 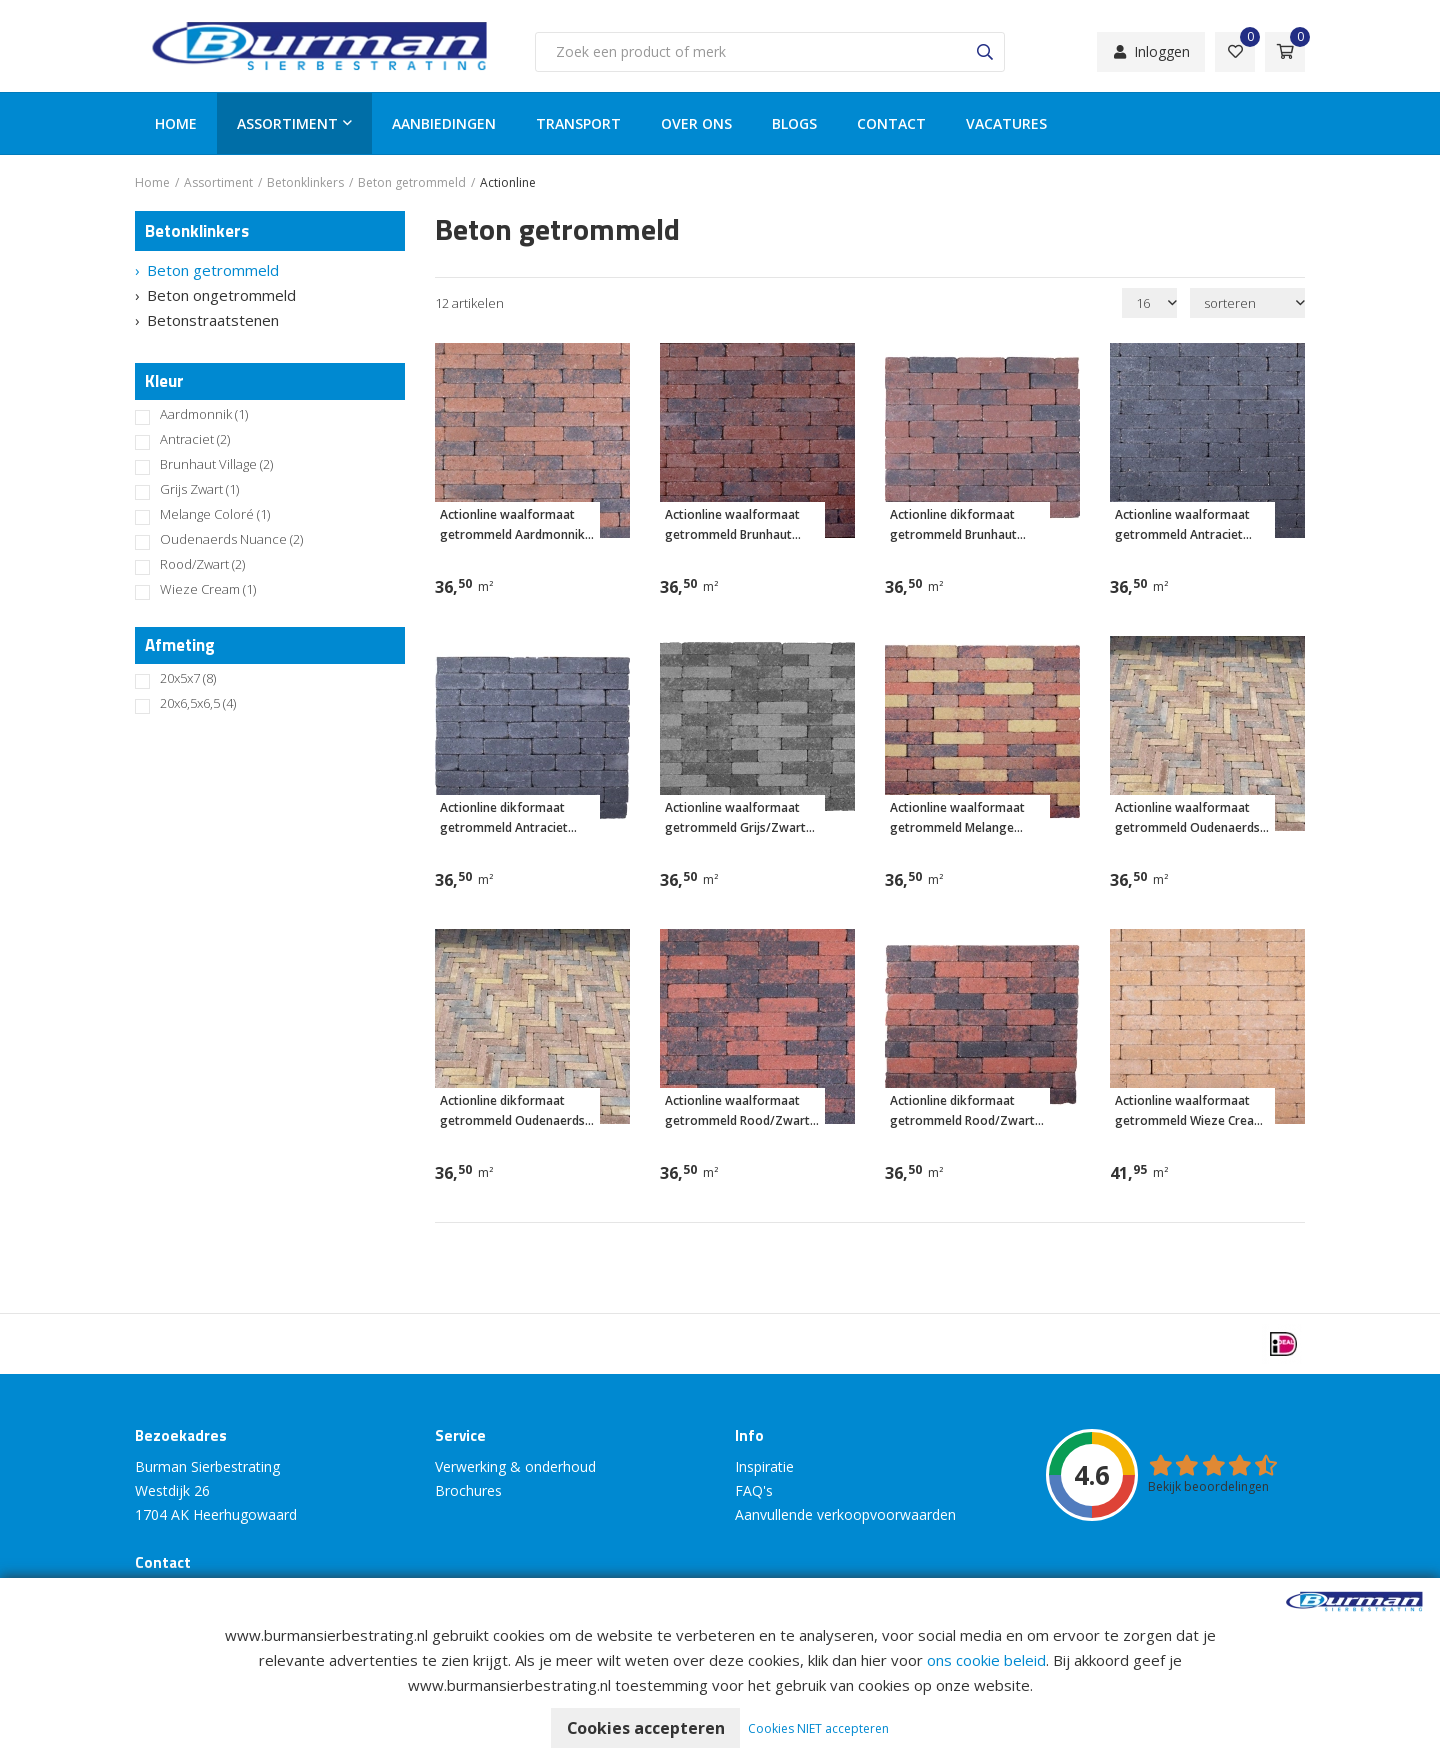 What do you see at coordinates (1190, 1111) in the screenshot?
I see `Actionline waalformaat getrommeld Wieze Cream 20x5x7 cm` at bounding box center [1190, 1111].